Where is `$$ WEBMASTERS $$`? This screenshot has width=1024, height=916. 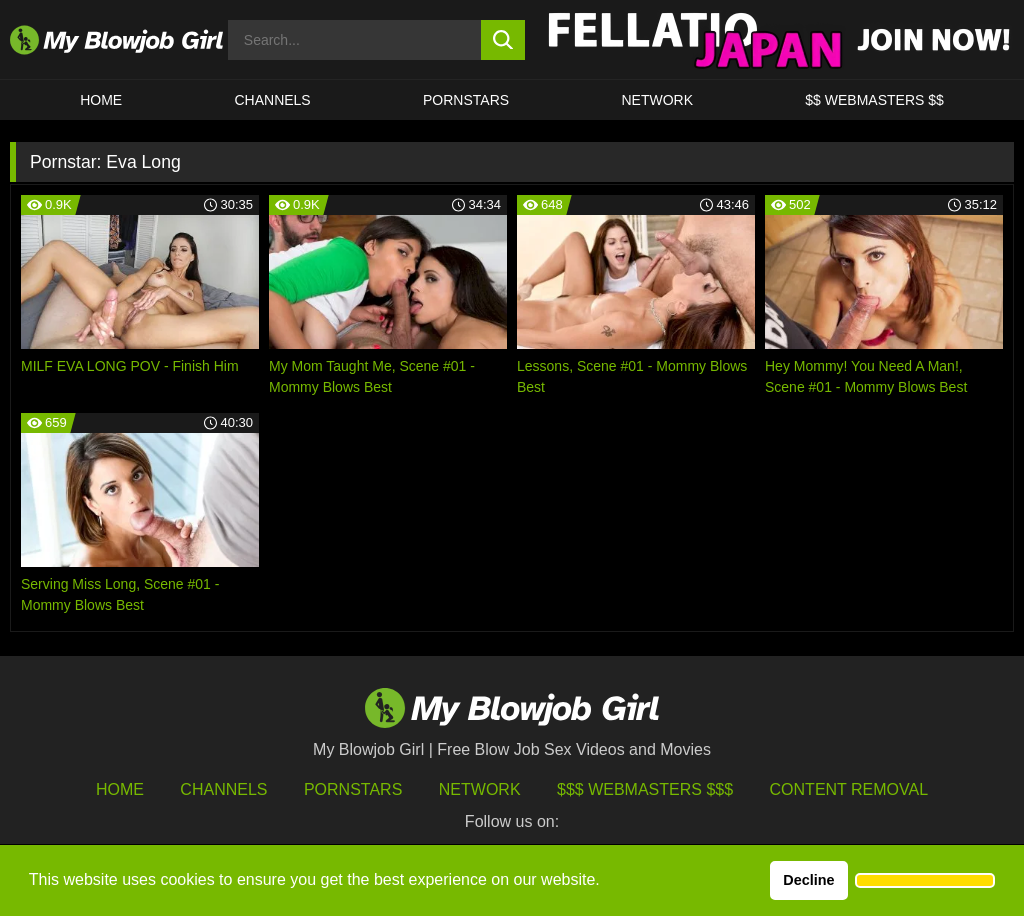 $$ WEBMASTERS $$ is located at coordinates (874, 100).